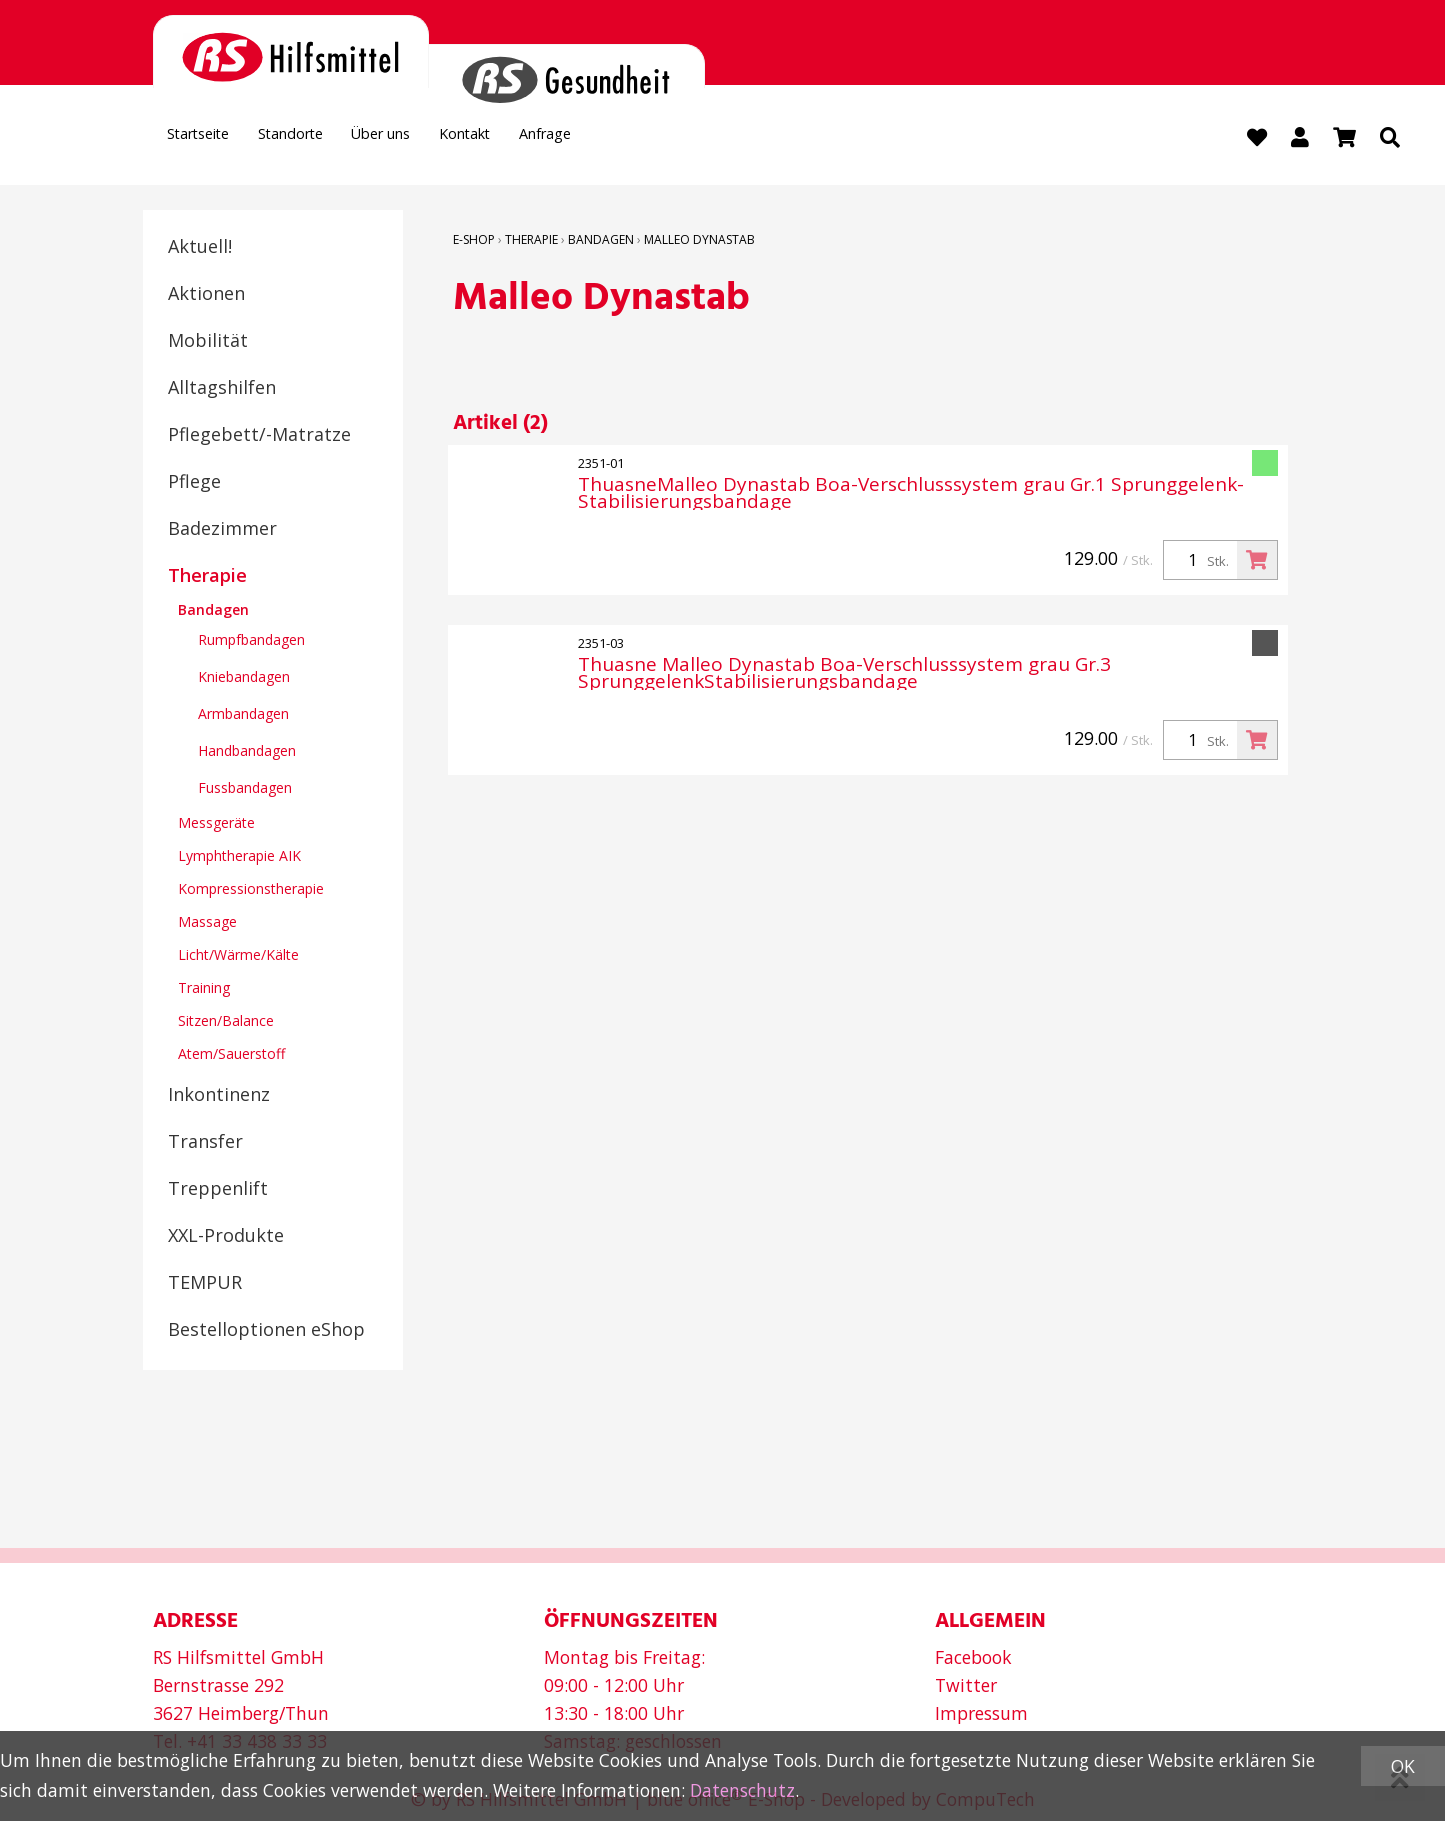 This screenshot has width=1445, height=1821. I want to click on Pflegebett/-Matratze, so click(259, 436).